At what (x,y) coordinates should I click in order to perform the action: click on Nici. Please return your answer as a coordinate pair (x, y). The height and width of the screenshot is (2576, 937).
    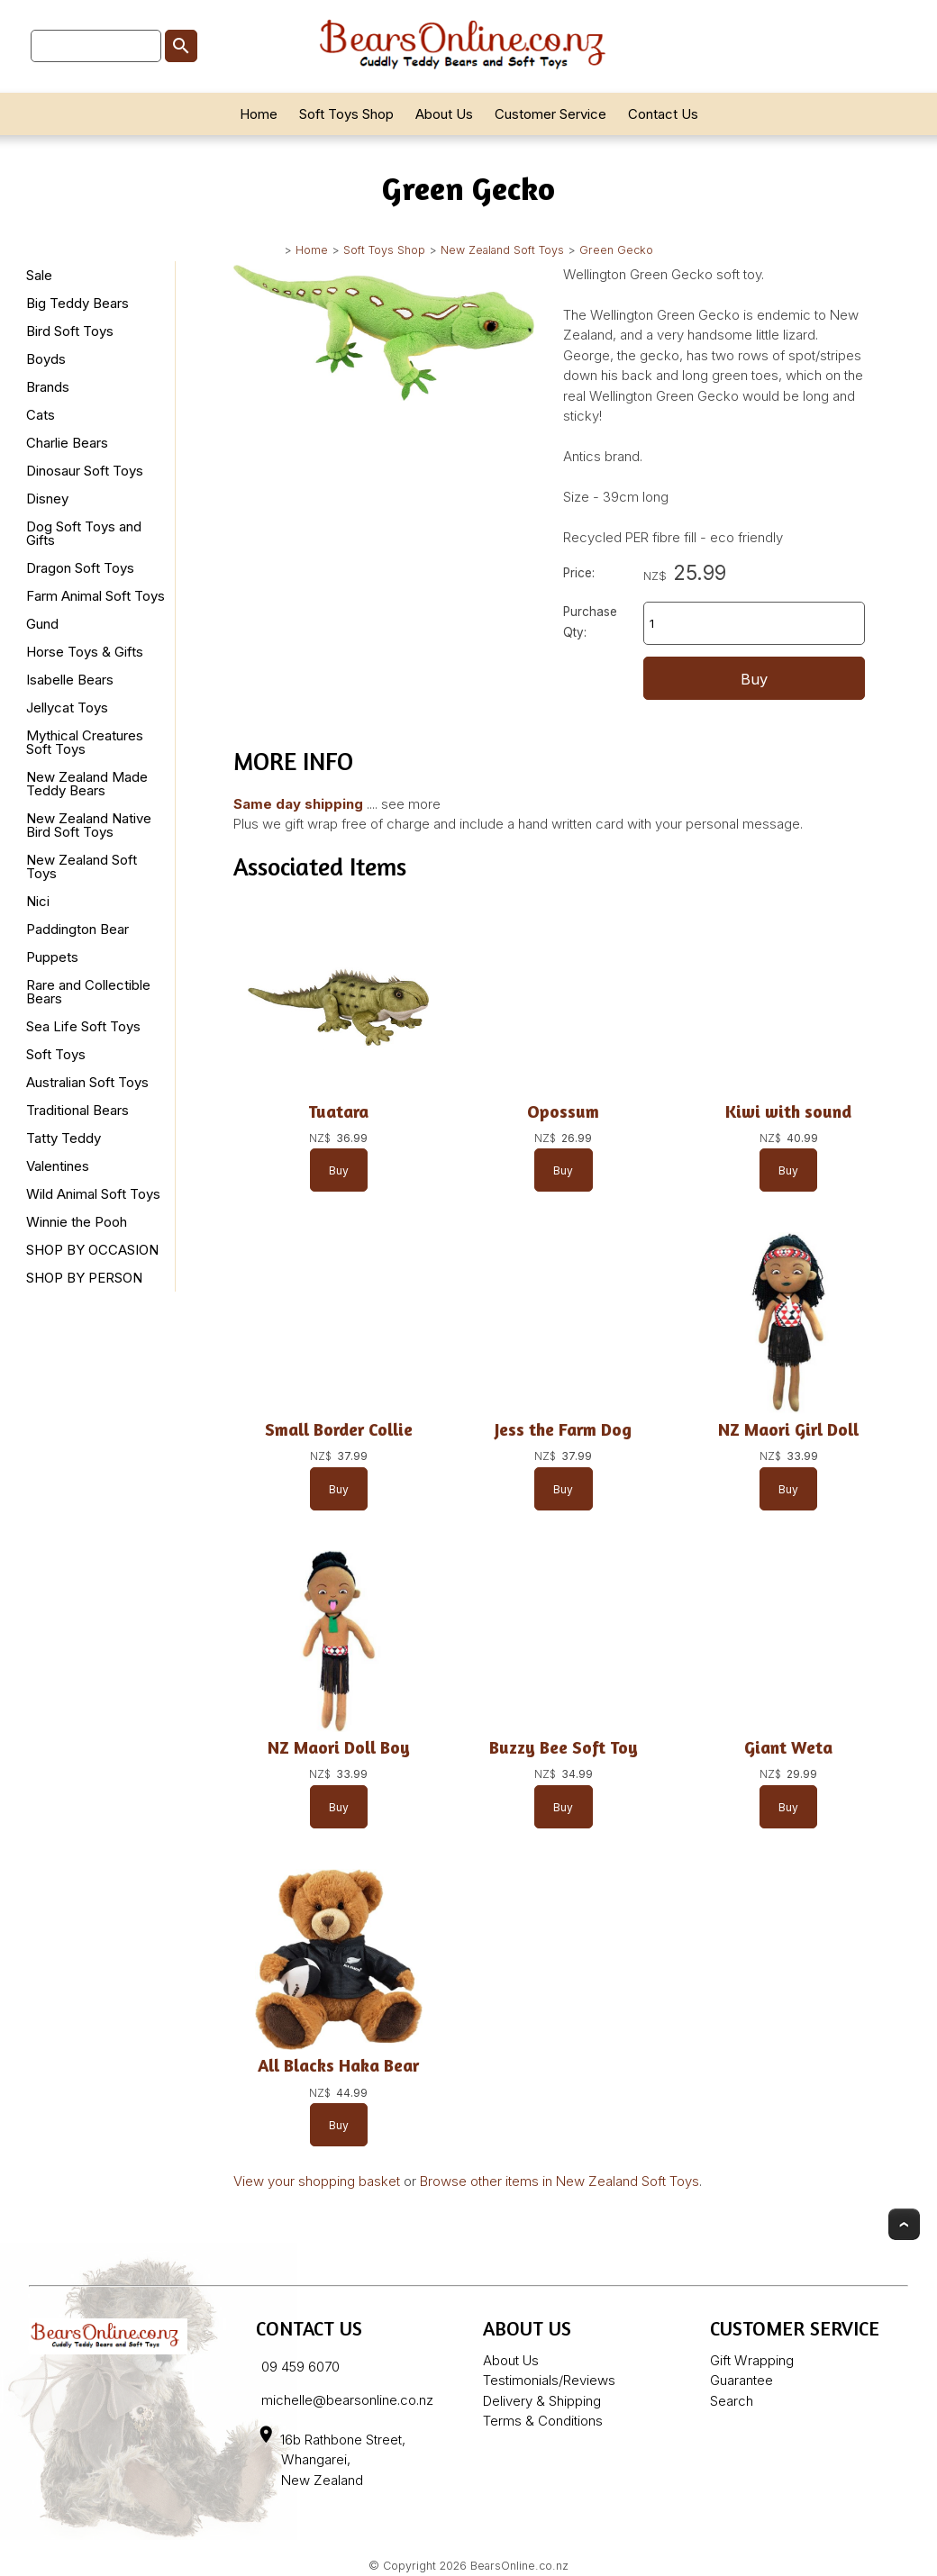
    Looking at the image, I should click on (38, 901).